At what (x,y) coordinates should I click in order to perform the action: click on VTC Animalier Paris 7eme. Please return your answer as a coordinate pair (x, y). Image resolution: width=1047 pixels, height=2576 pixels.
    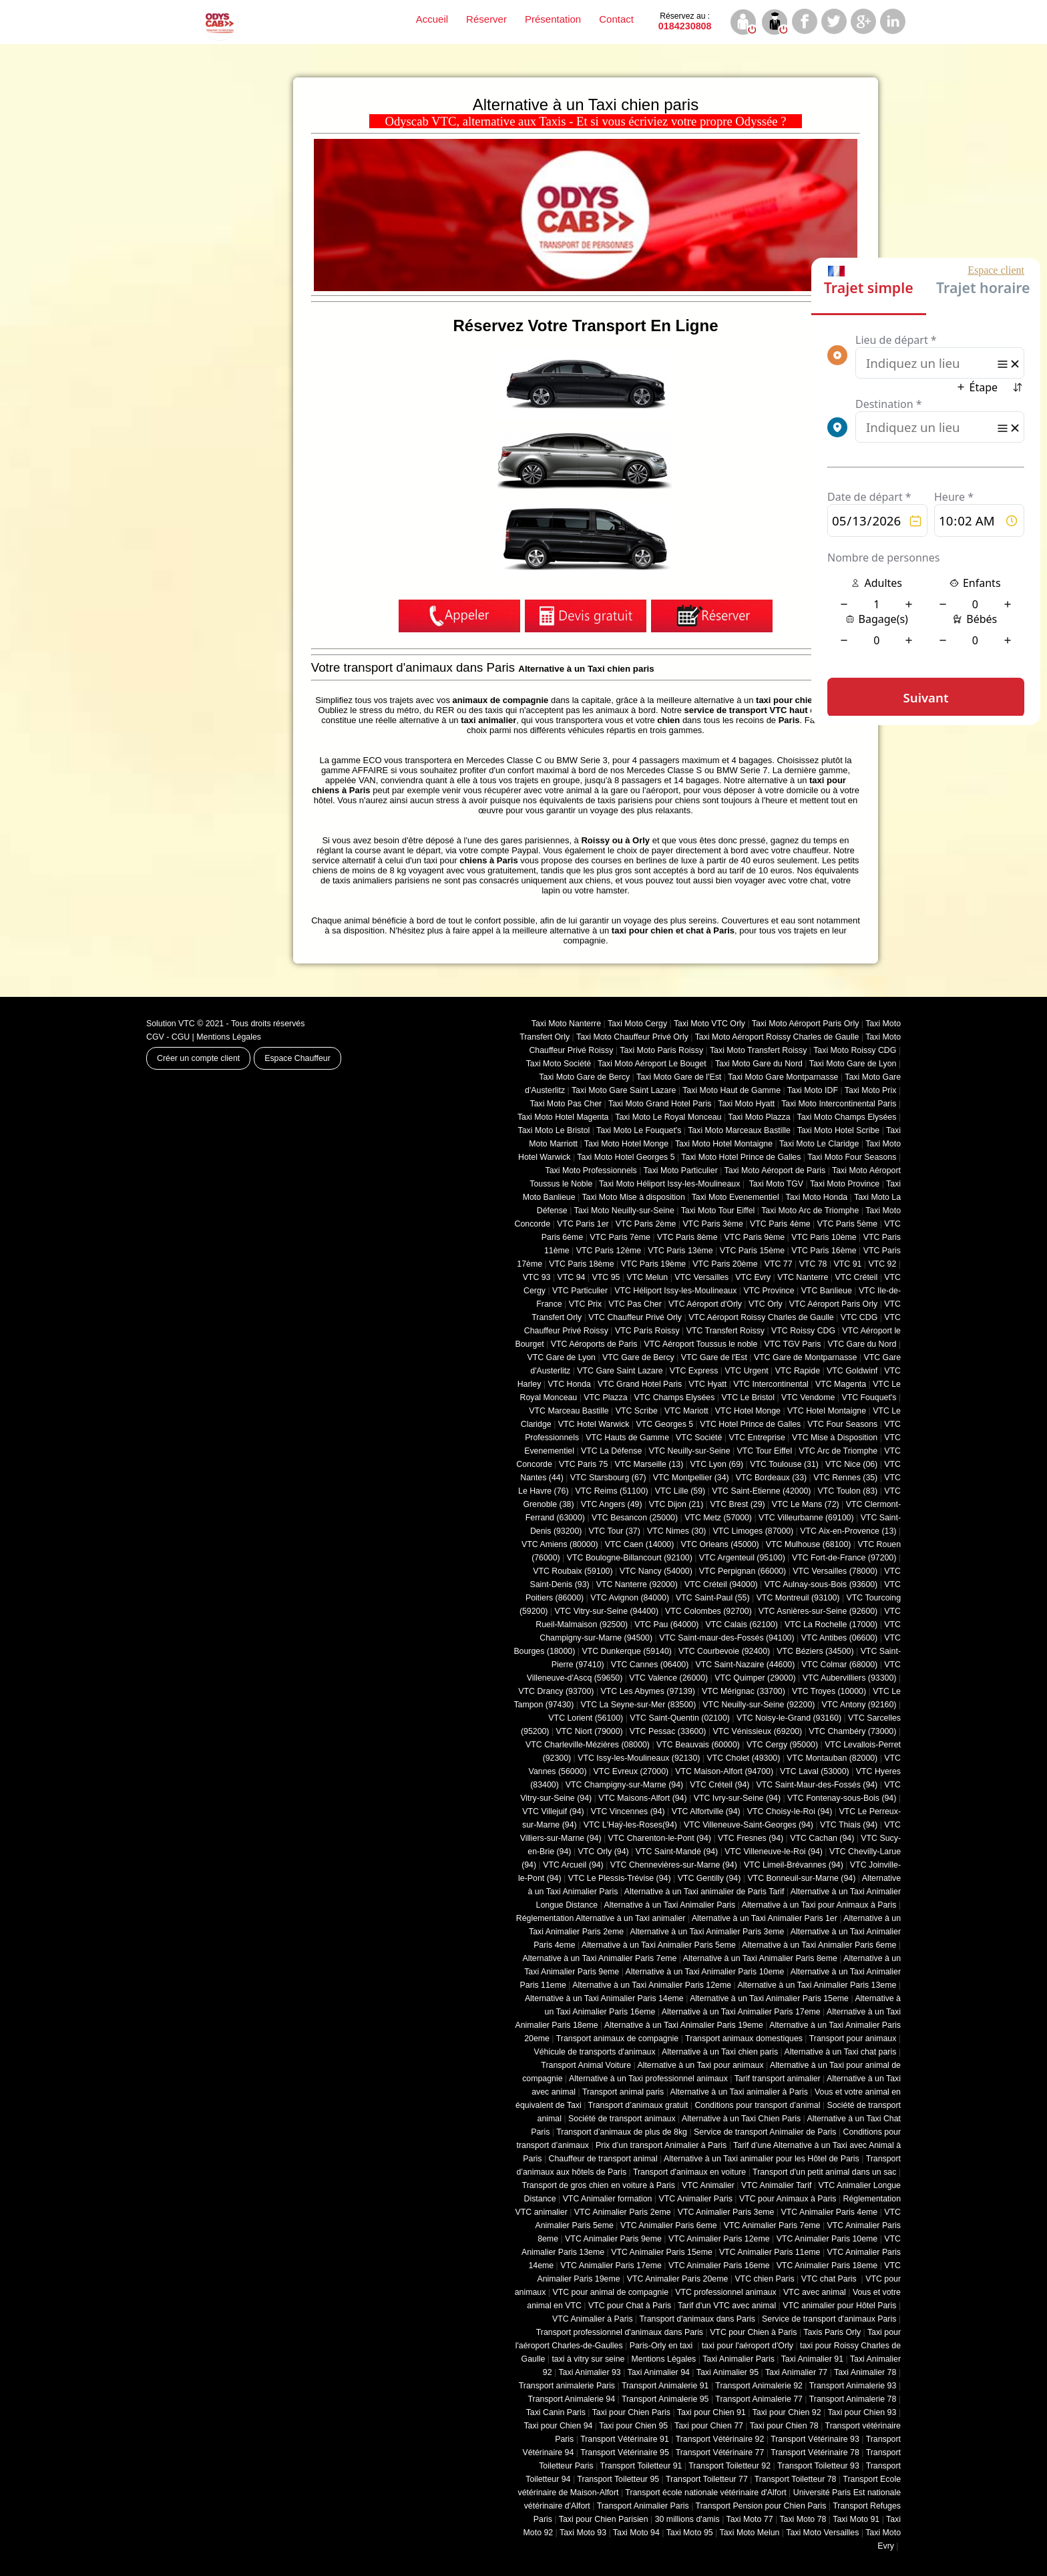
    Looking at the image, I should click on (772, 2225).